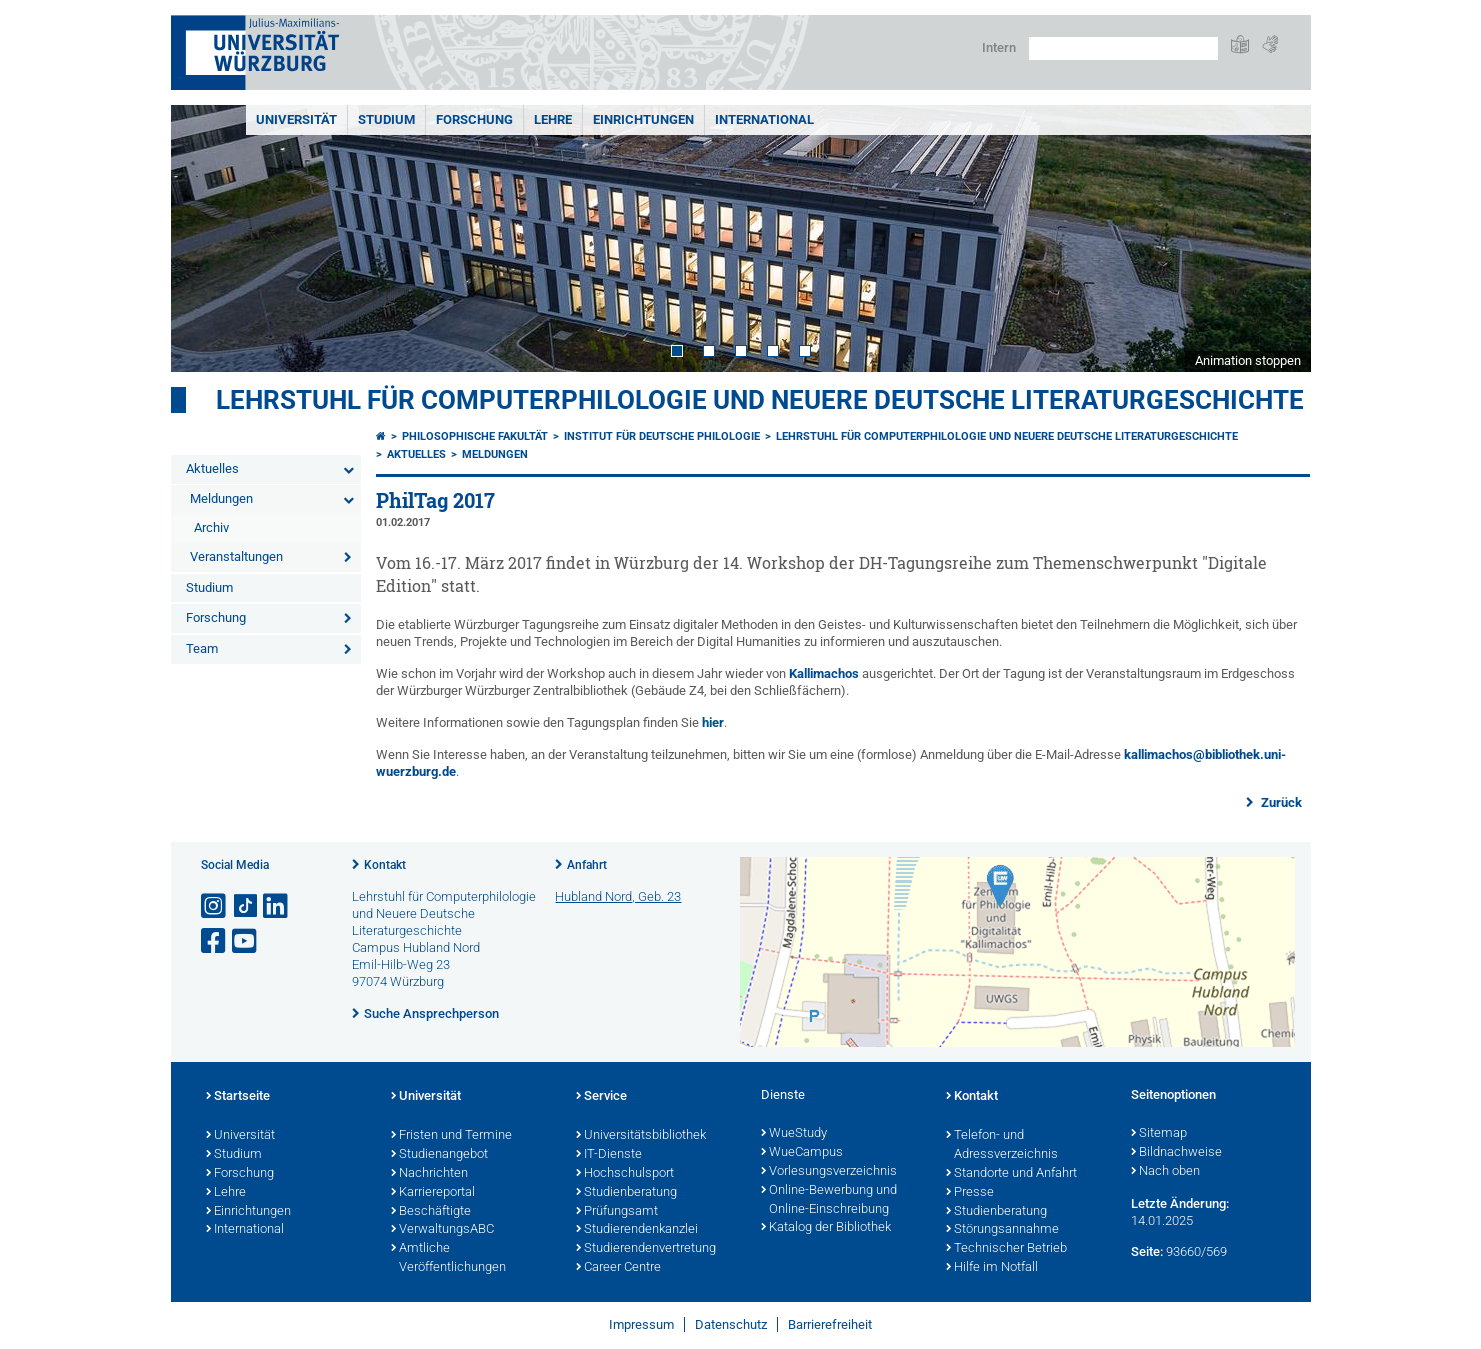 Image resolution: width=1481 pixels, height=1349 pixels. Describe the element at coordinates (1165, 1172) in the screenshot. I see `Nach oben` at that location.